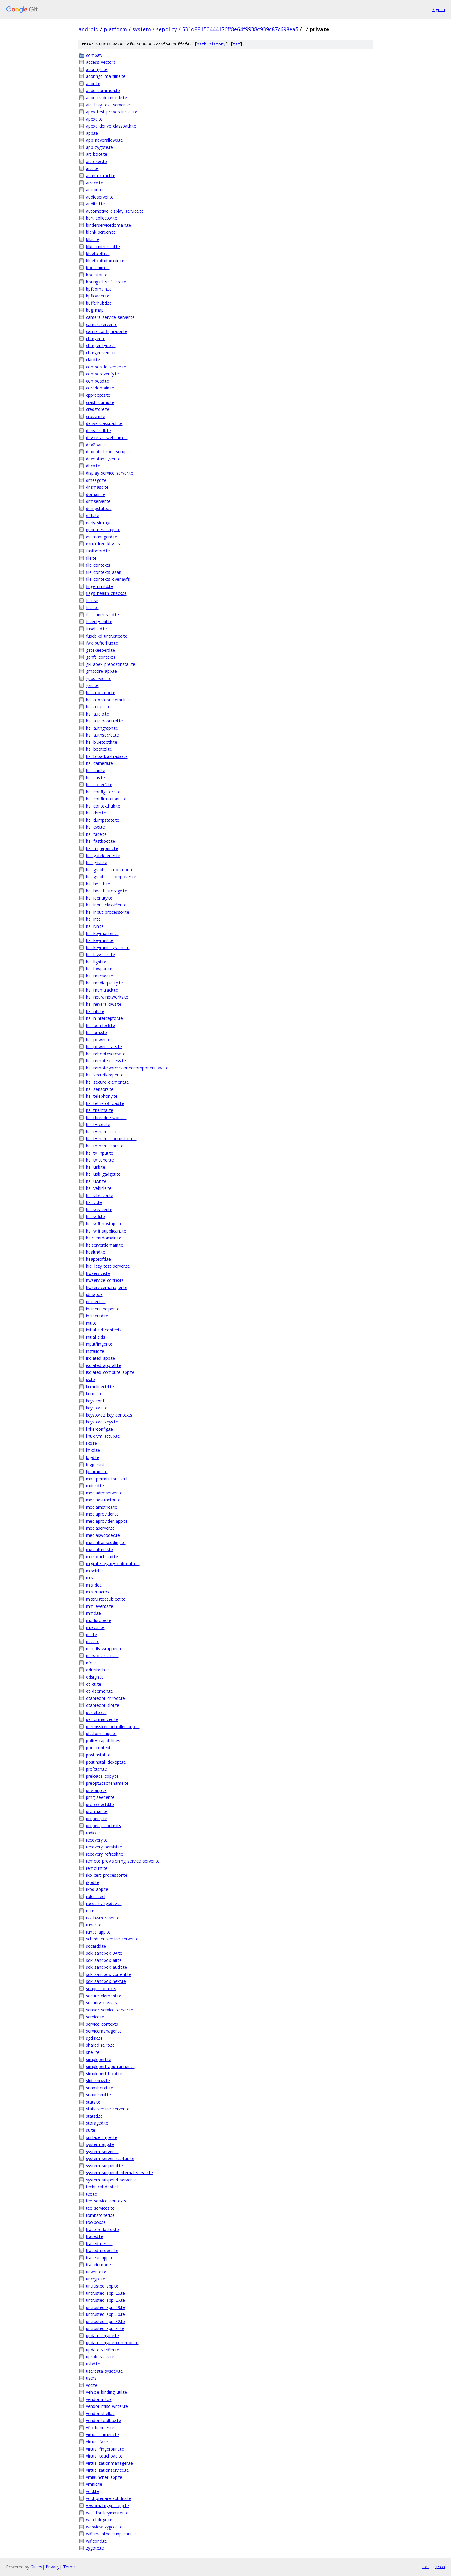 This screenshot has width=451, height=2576. I want to click on mmd.te, so click(93, 1613).